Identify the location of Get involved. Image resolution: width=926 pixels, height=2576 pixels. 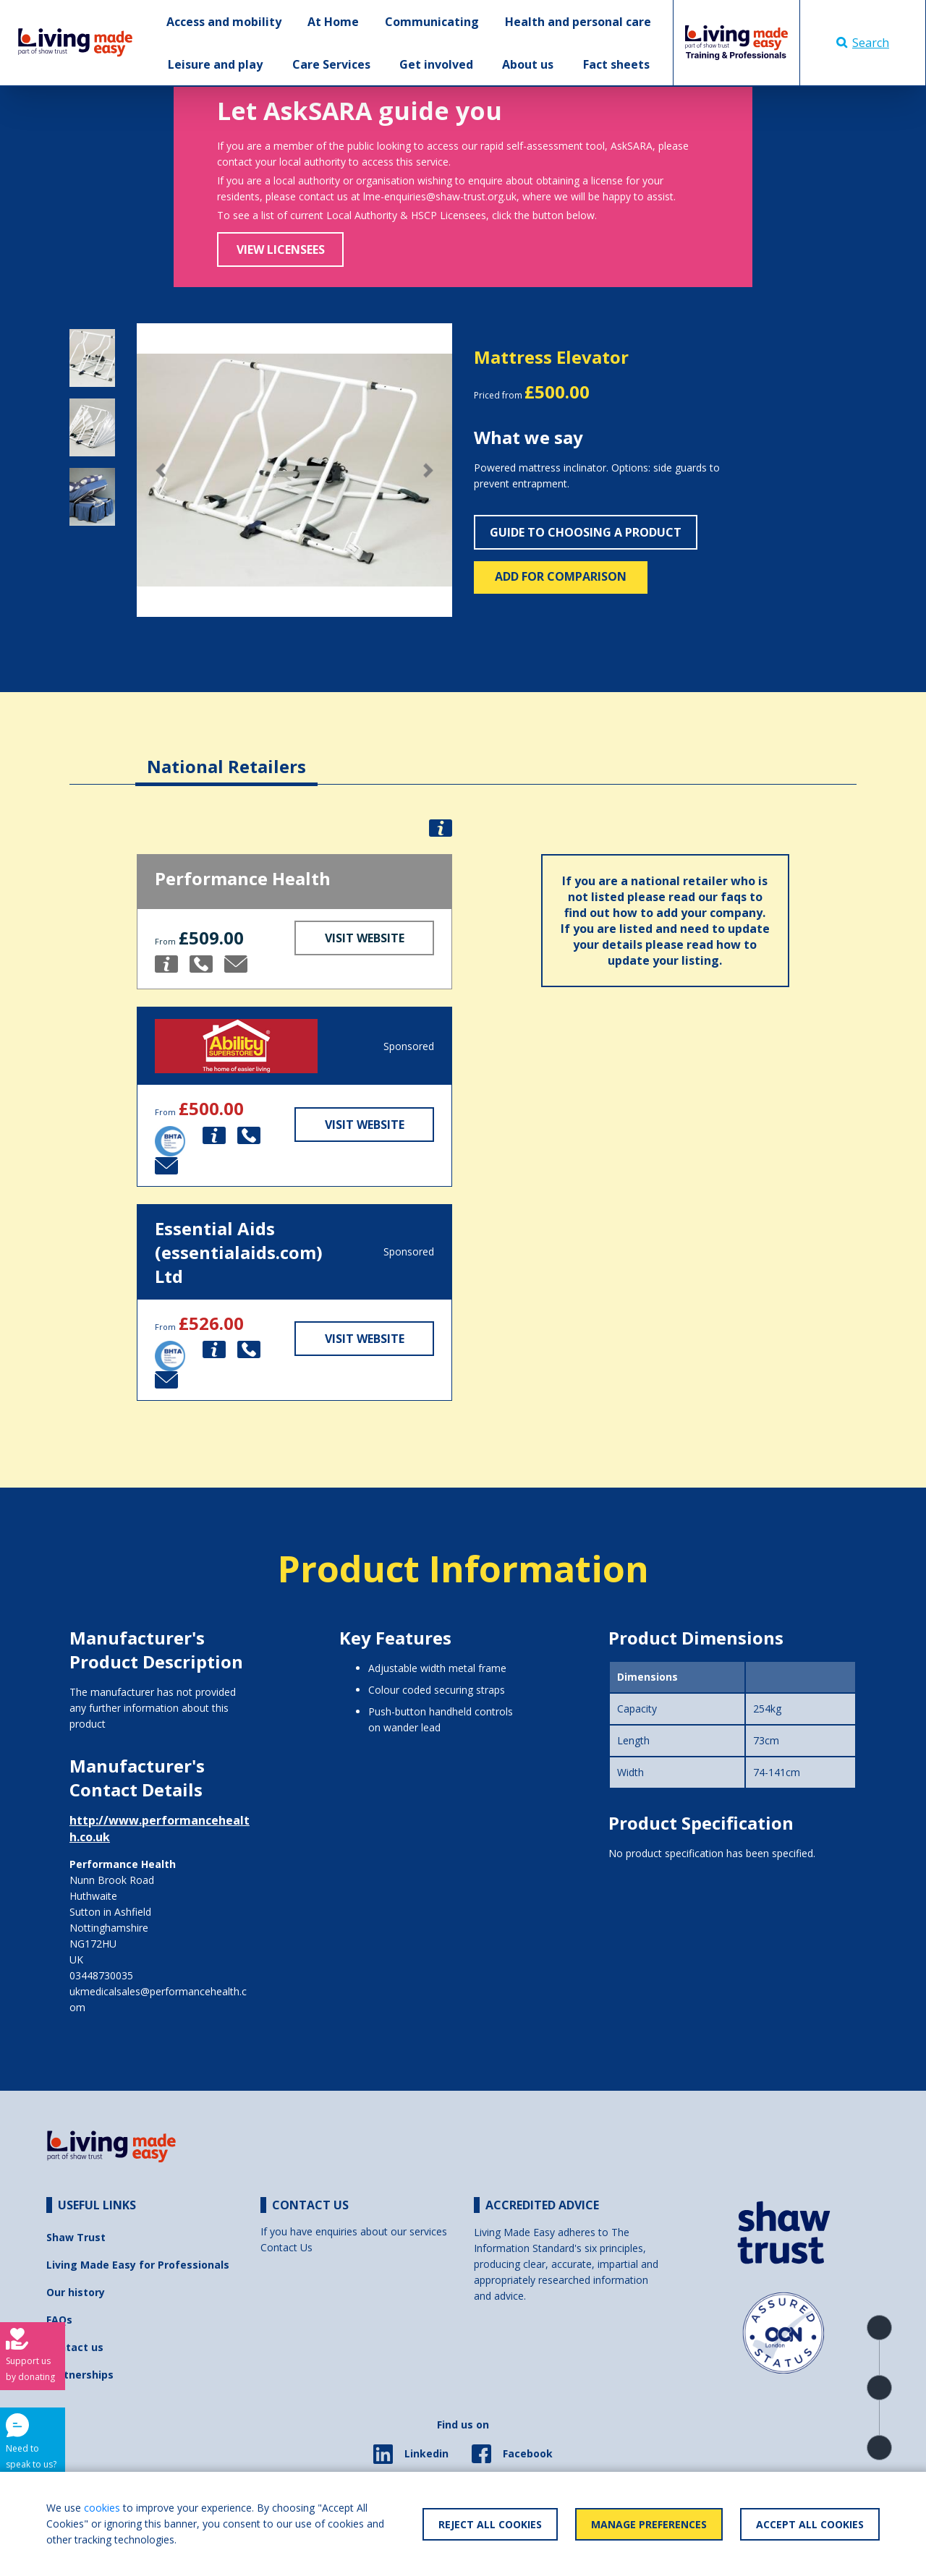
(436, 64).